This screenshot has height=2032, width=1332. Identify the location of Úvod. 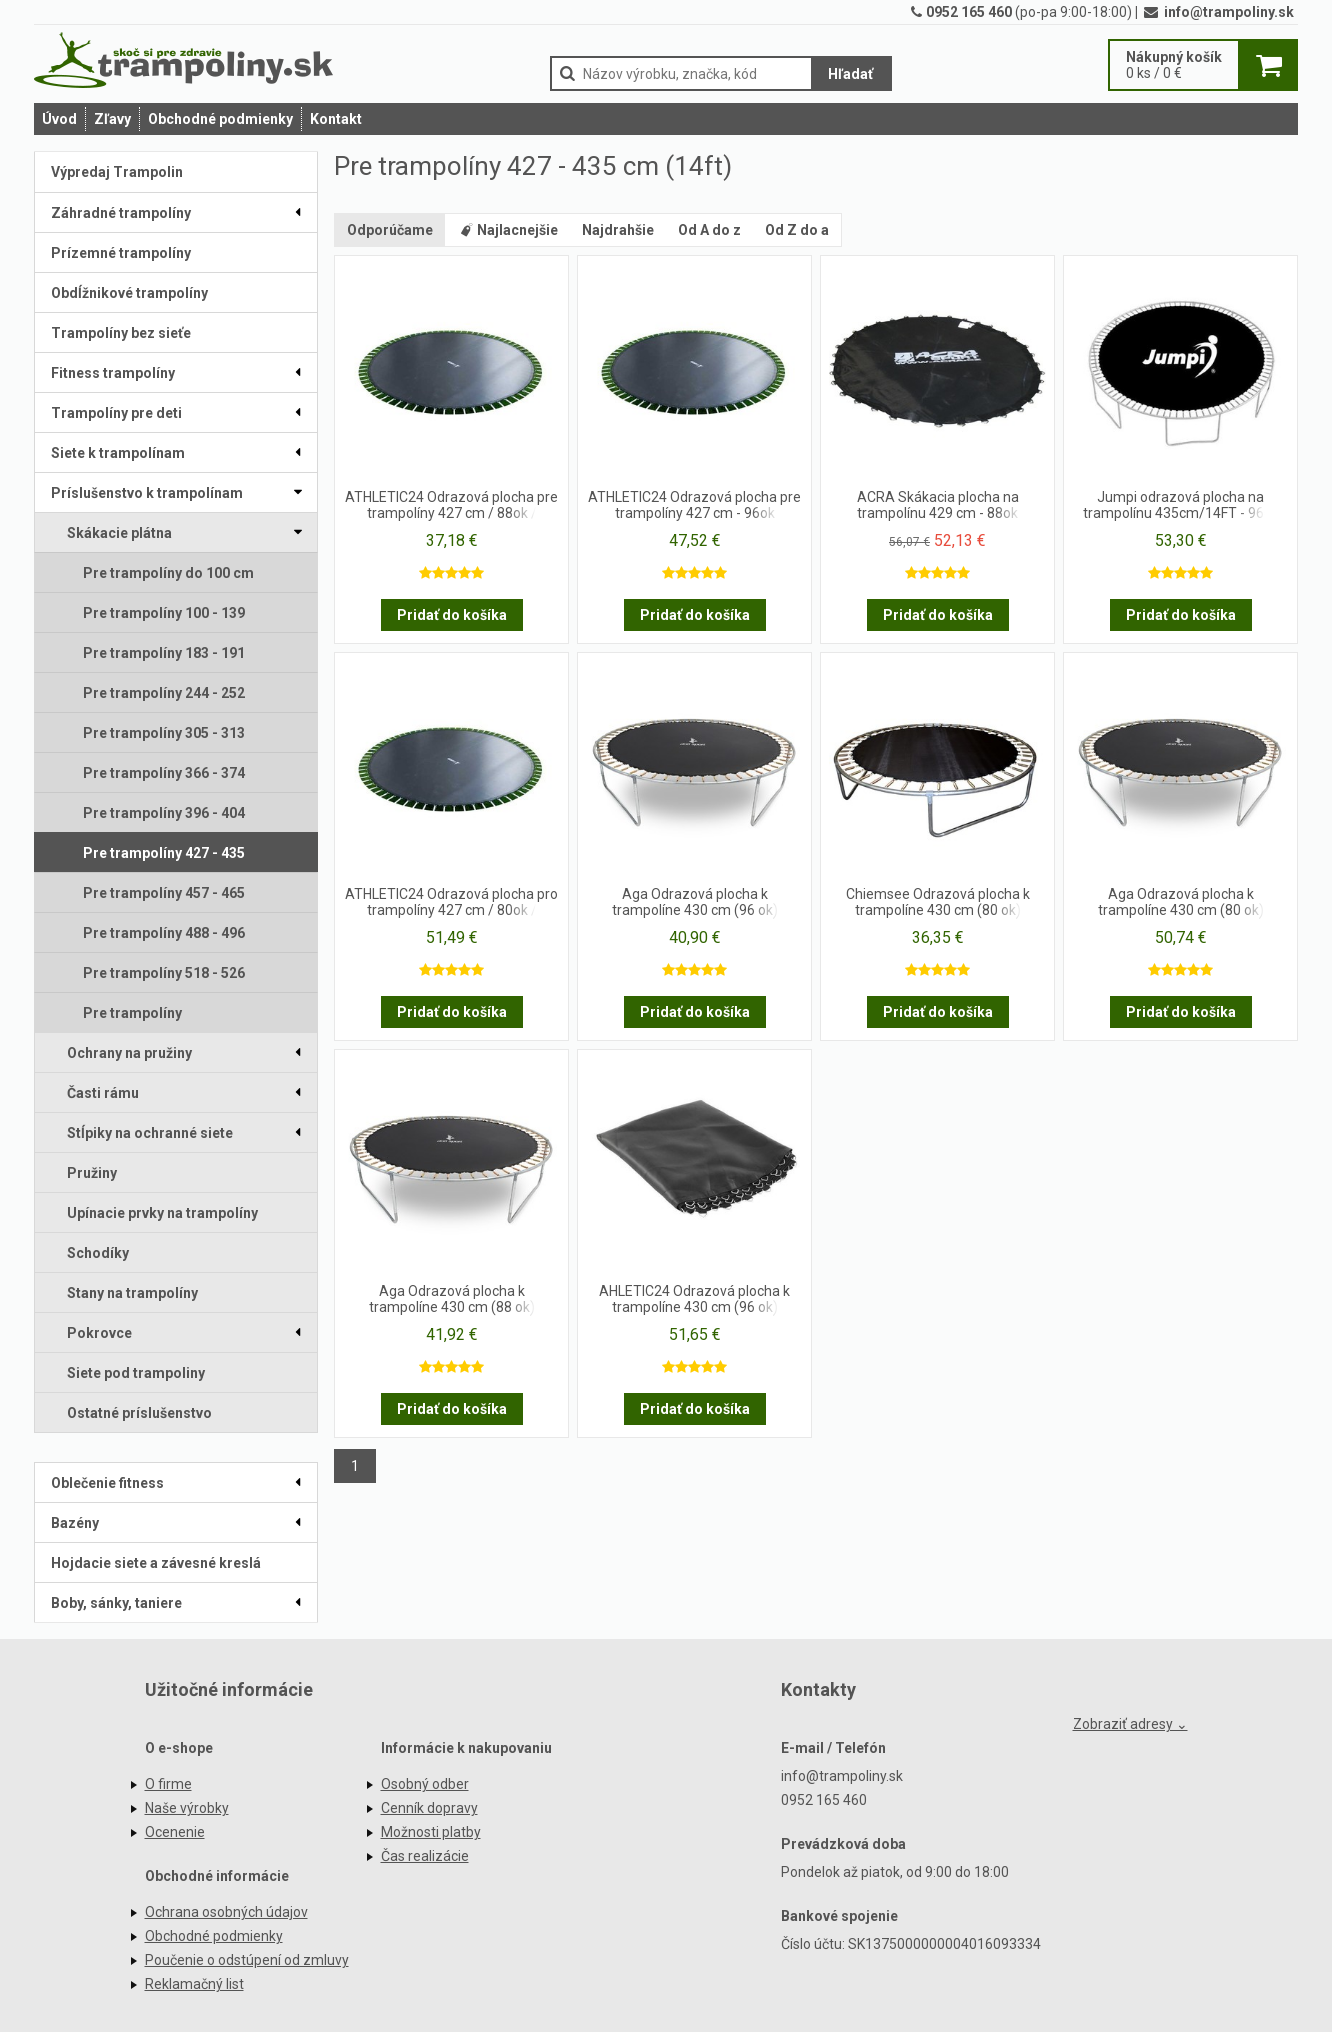
(59, 119).